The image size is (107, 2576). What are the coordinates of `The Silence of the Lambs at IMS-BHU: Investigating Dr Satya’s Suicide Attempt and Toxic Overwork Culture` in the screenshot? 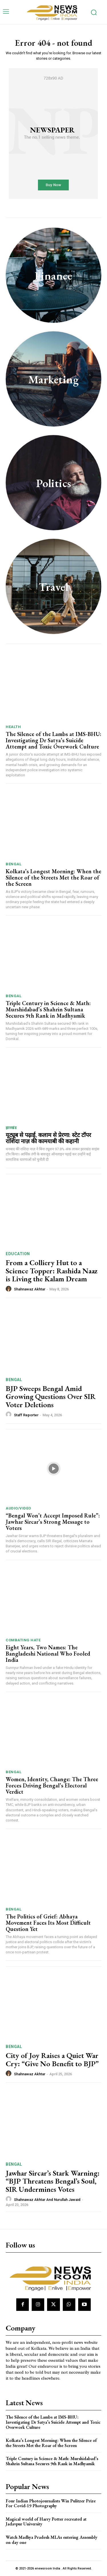 It's located at (53, 740).